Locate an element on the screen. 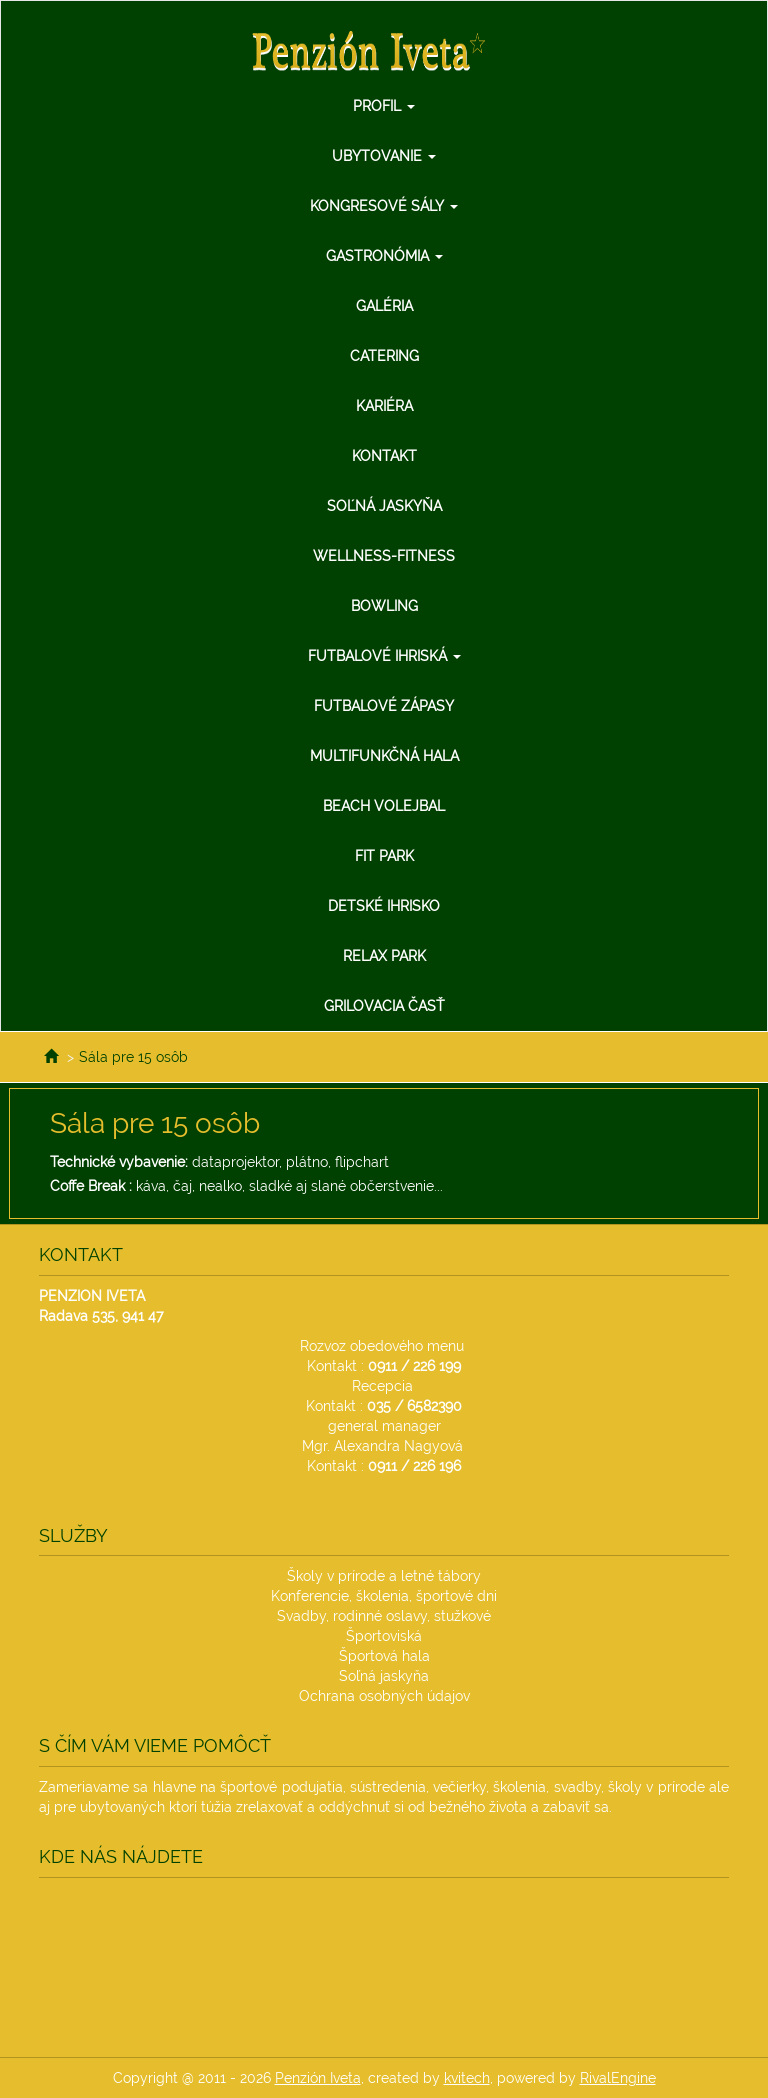 The width and height of the screenshot is (768, 2098). Detské ihrisko is located at coordinates (384, 906).